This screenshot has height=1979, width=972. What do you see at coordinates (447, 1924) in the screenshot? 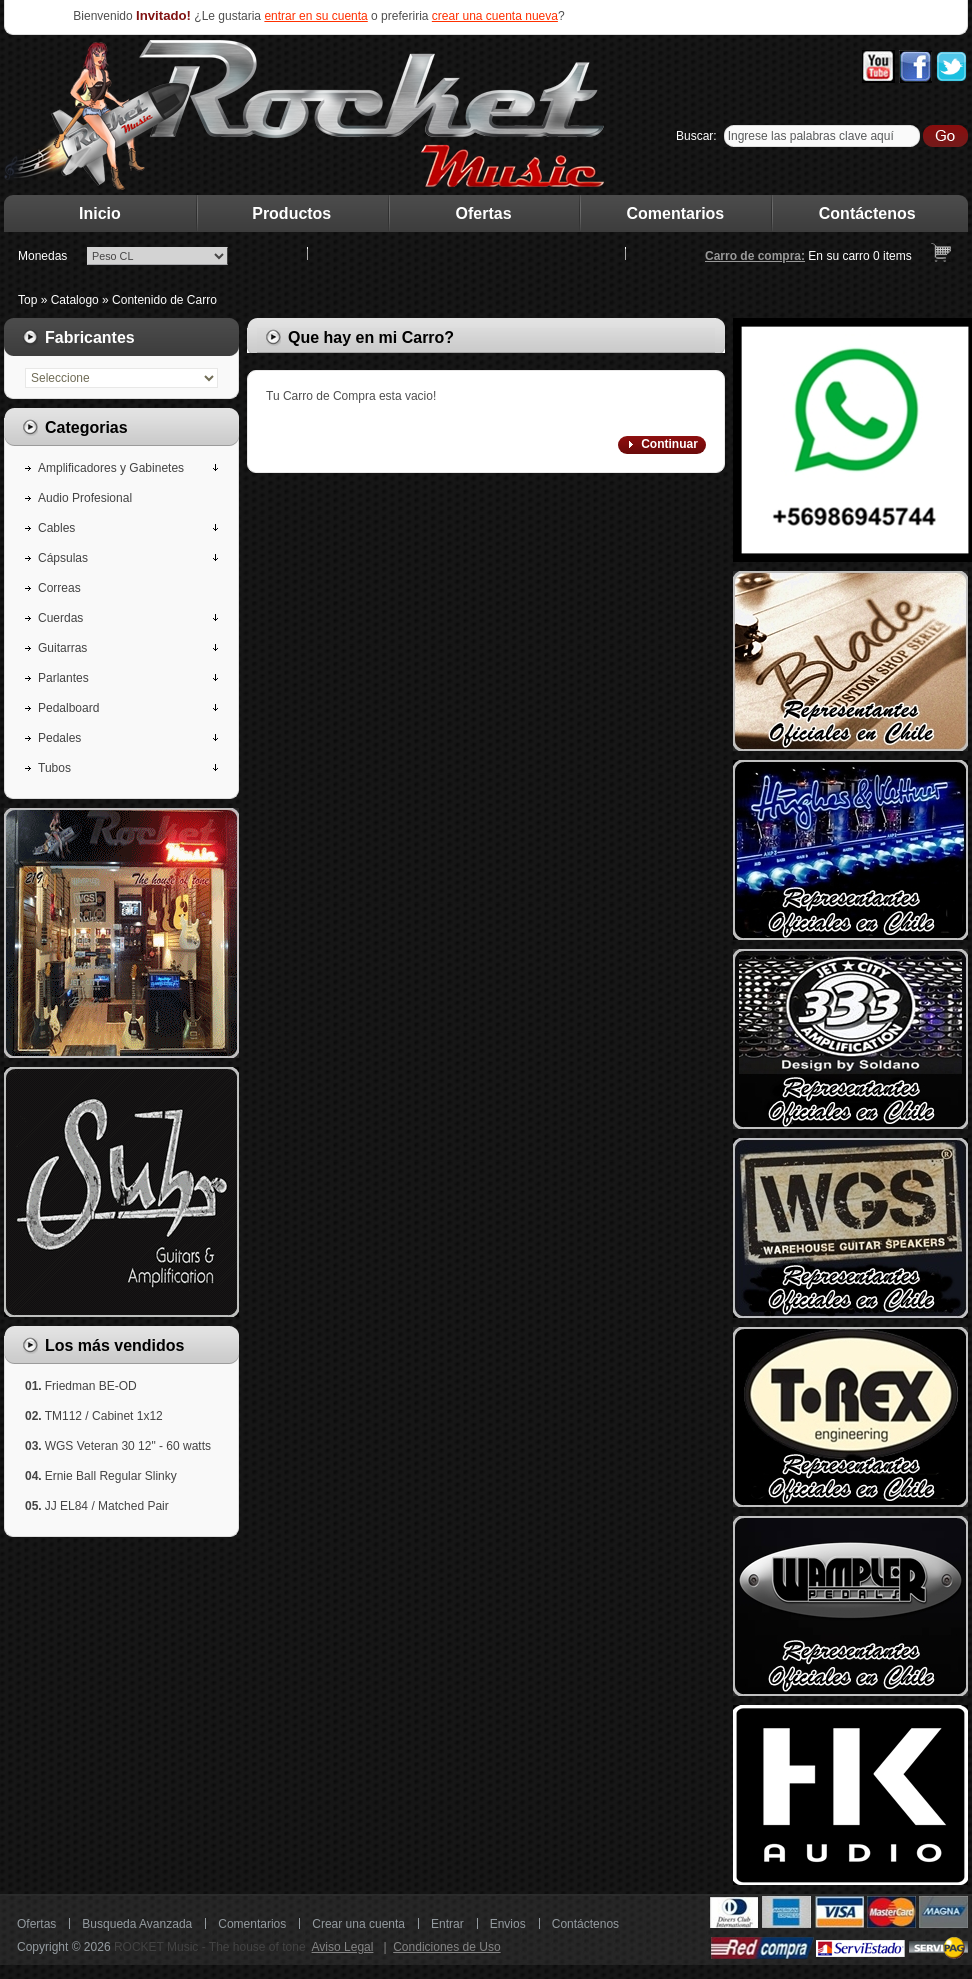
I see `Entrar` at bounding box center [447, 1924].